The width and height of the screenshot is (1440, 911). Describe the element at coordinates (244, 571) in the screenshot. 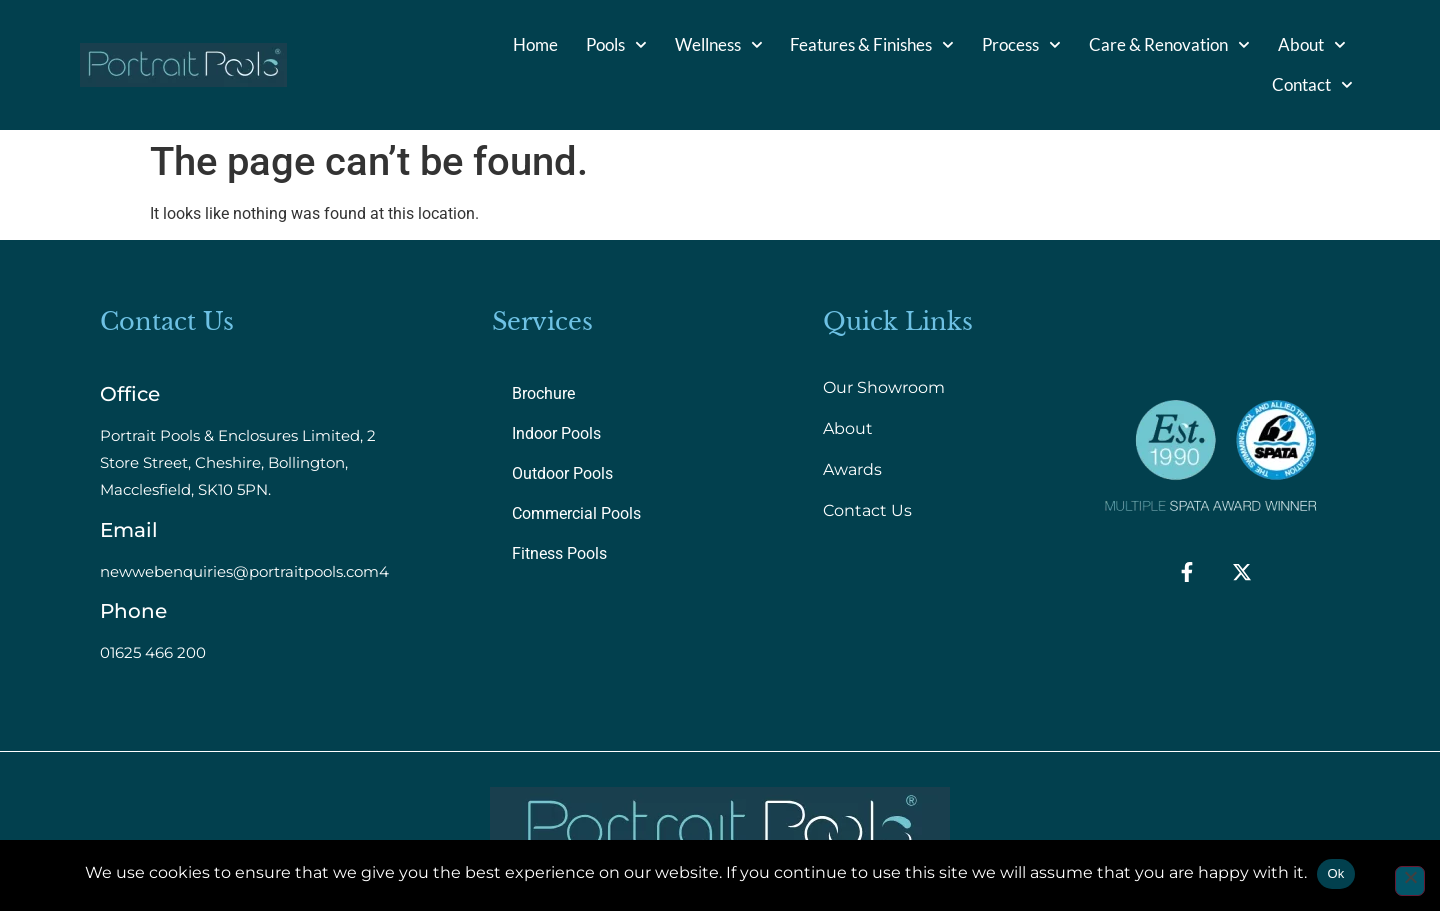

I see `newwebenquiries@portraitpools.com4` at that location.